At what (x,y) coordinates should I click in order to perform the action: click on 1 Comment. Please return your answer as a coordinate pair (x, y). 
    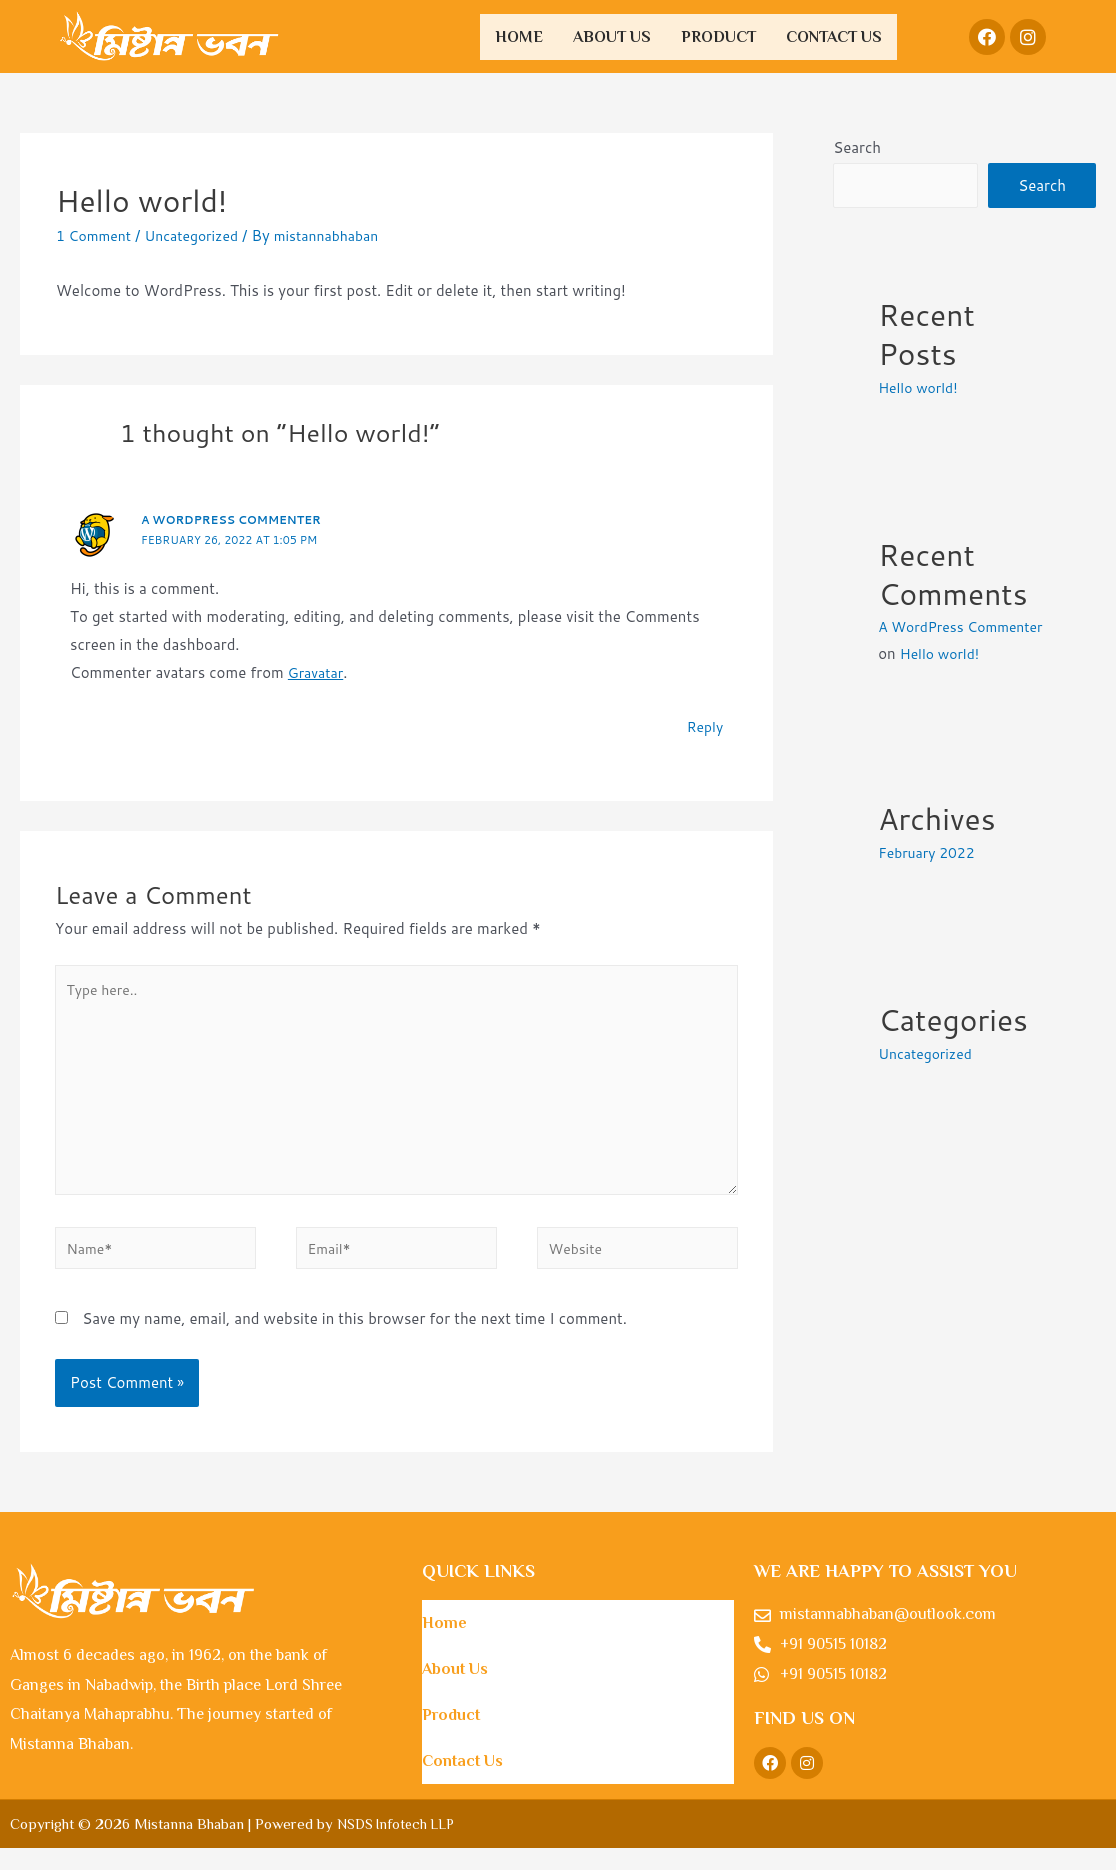
    Looking at the image, I should click on (96, 235).